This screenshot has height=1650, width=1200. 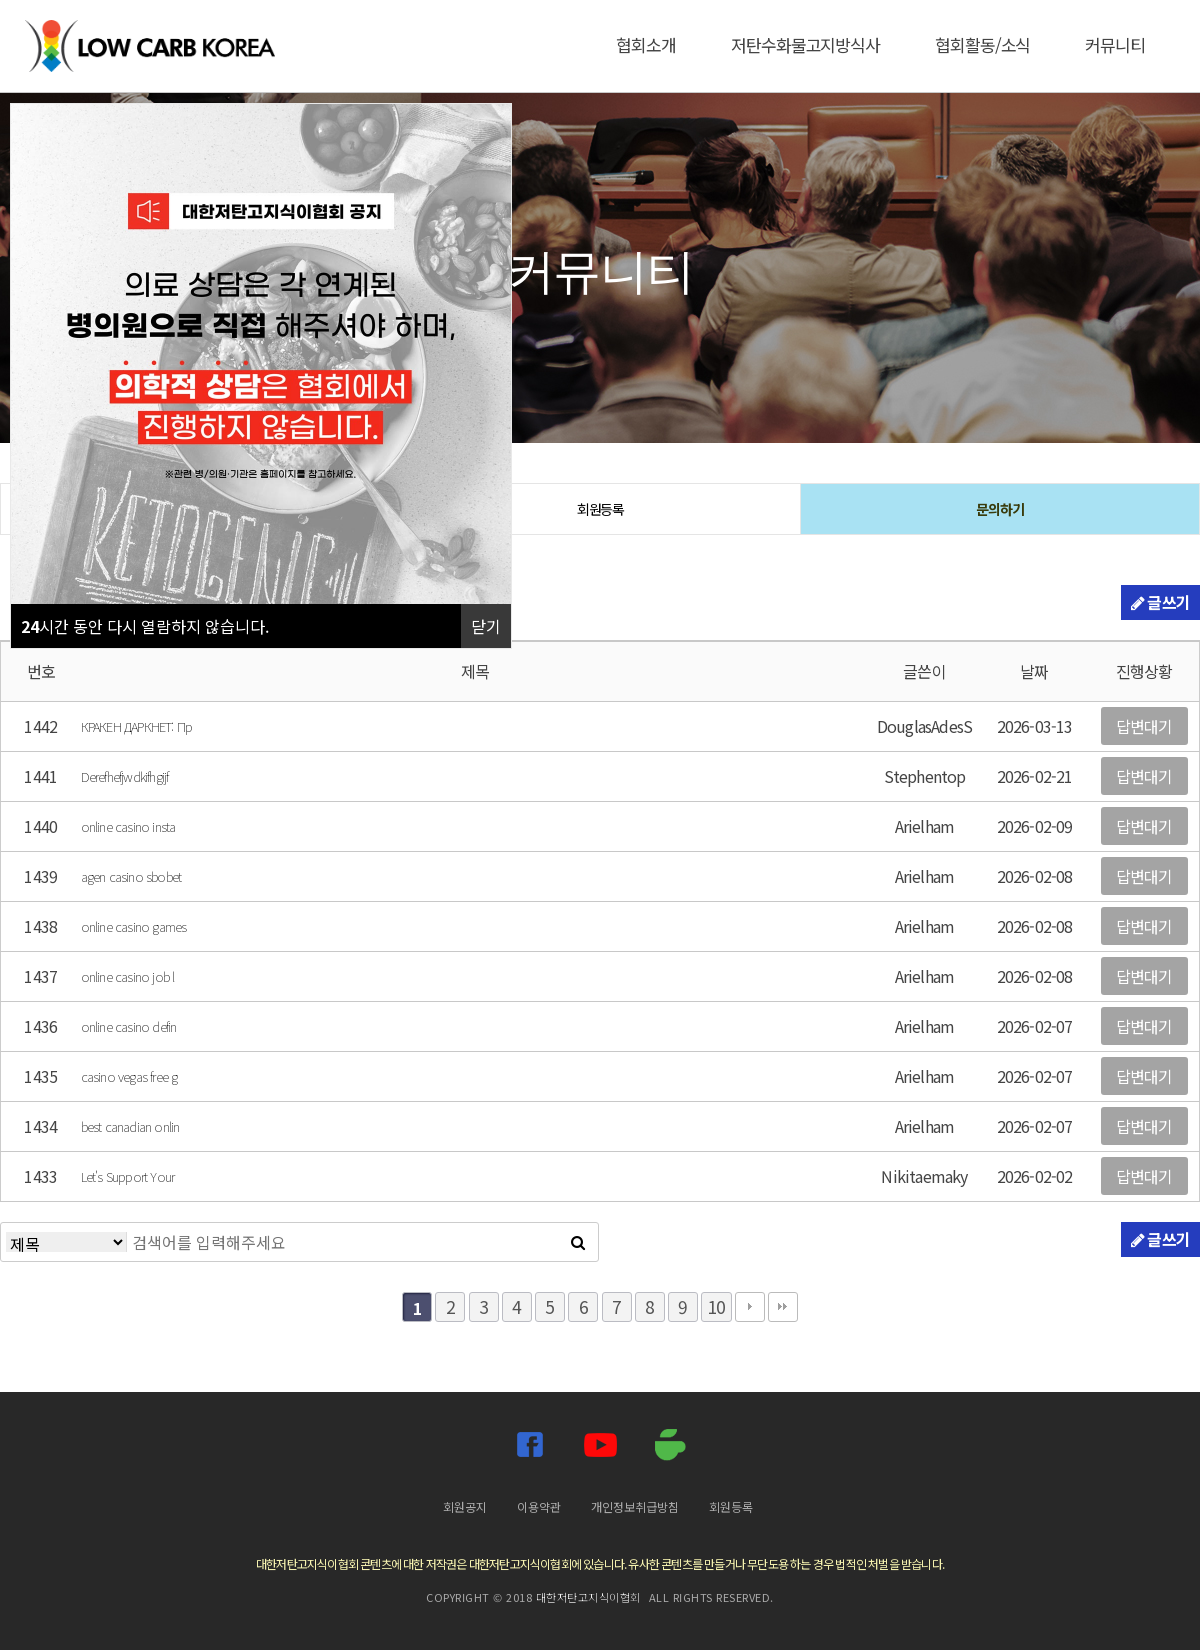 I want to click on 개인정보취급방침, so click(x=635, y=1506).